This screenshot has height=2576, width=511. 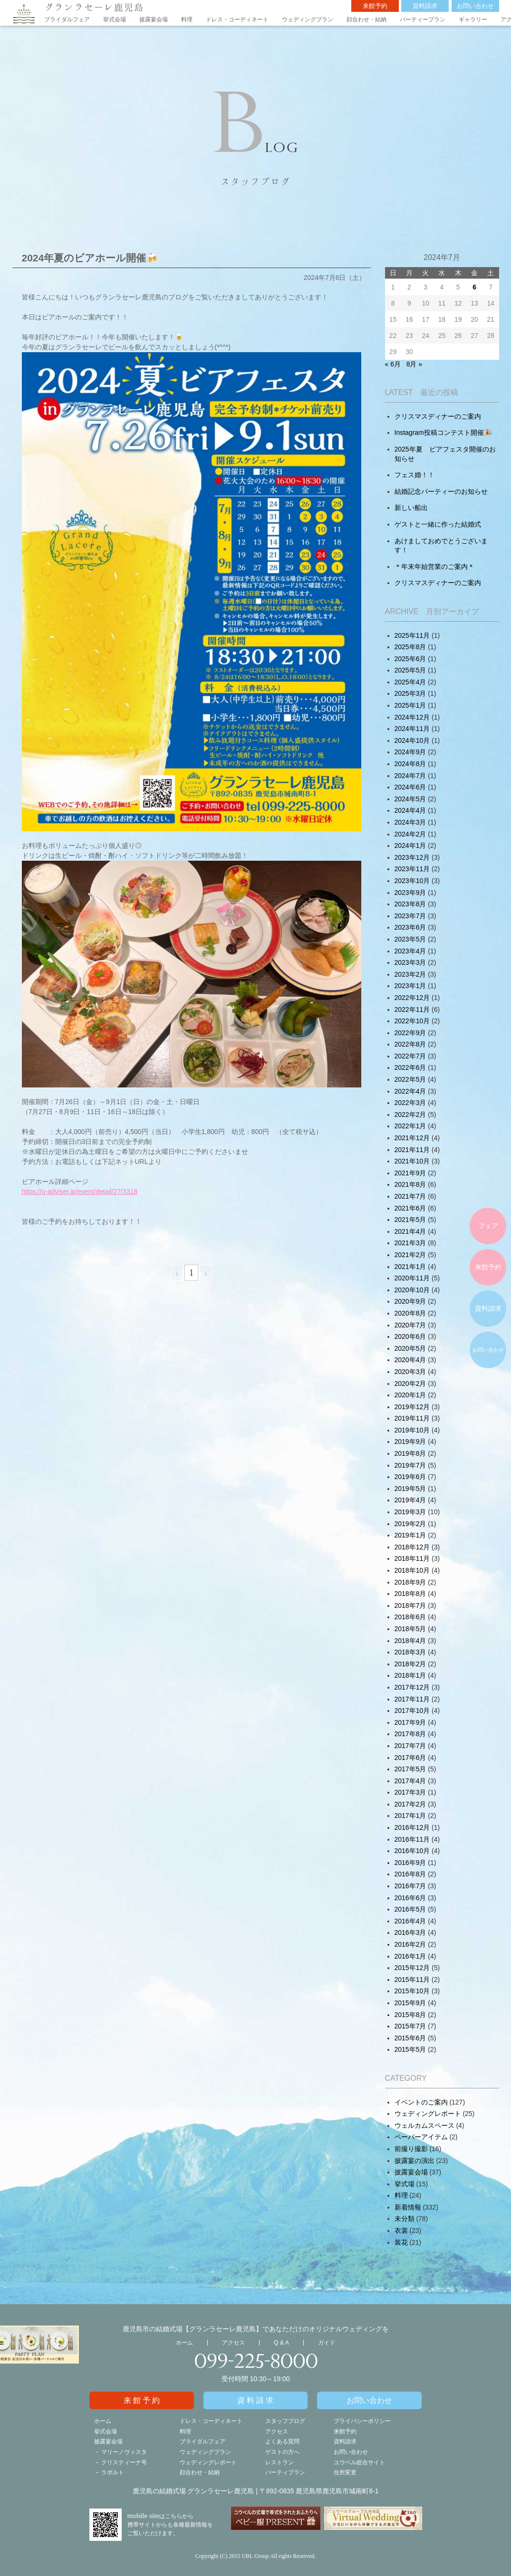 I want to click on 2019年1月, so click(x=410, y=1535).